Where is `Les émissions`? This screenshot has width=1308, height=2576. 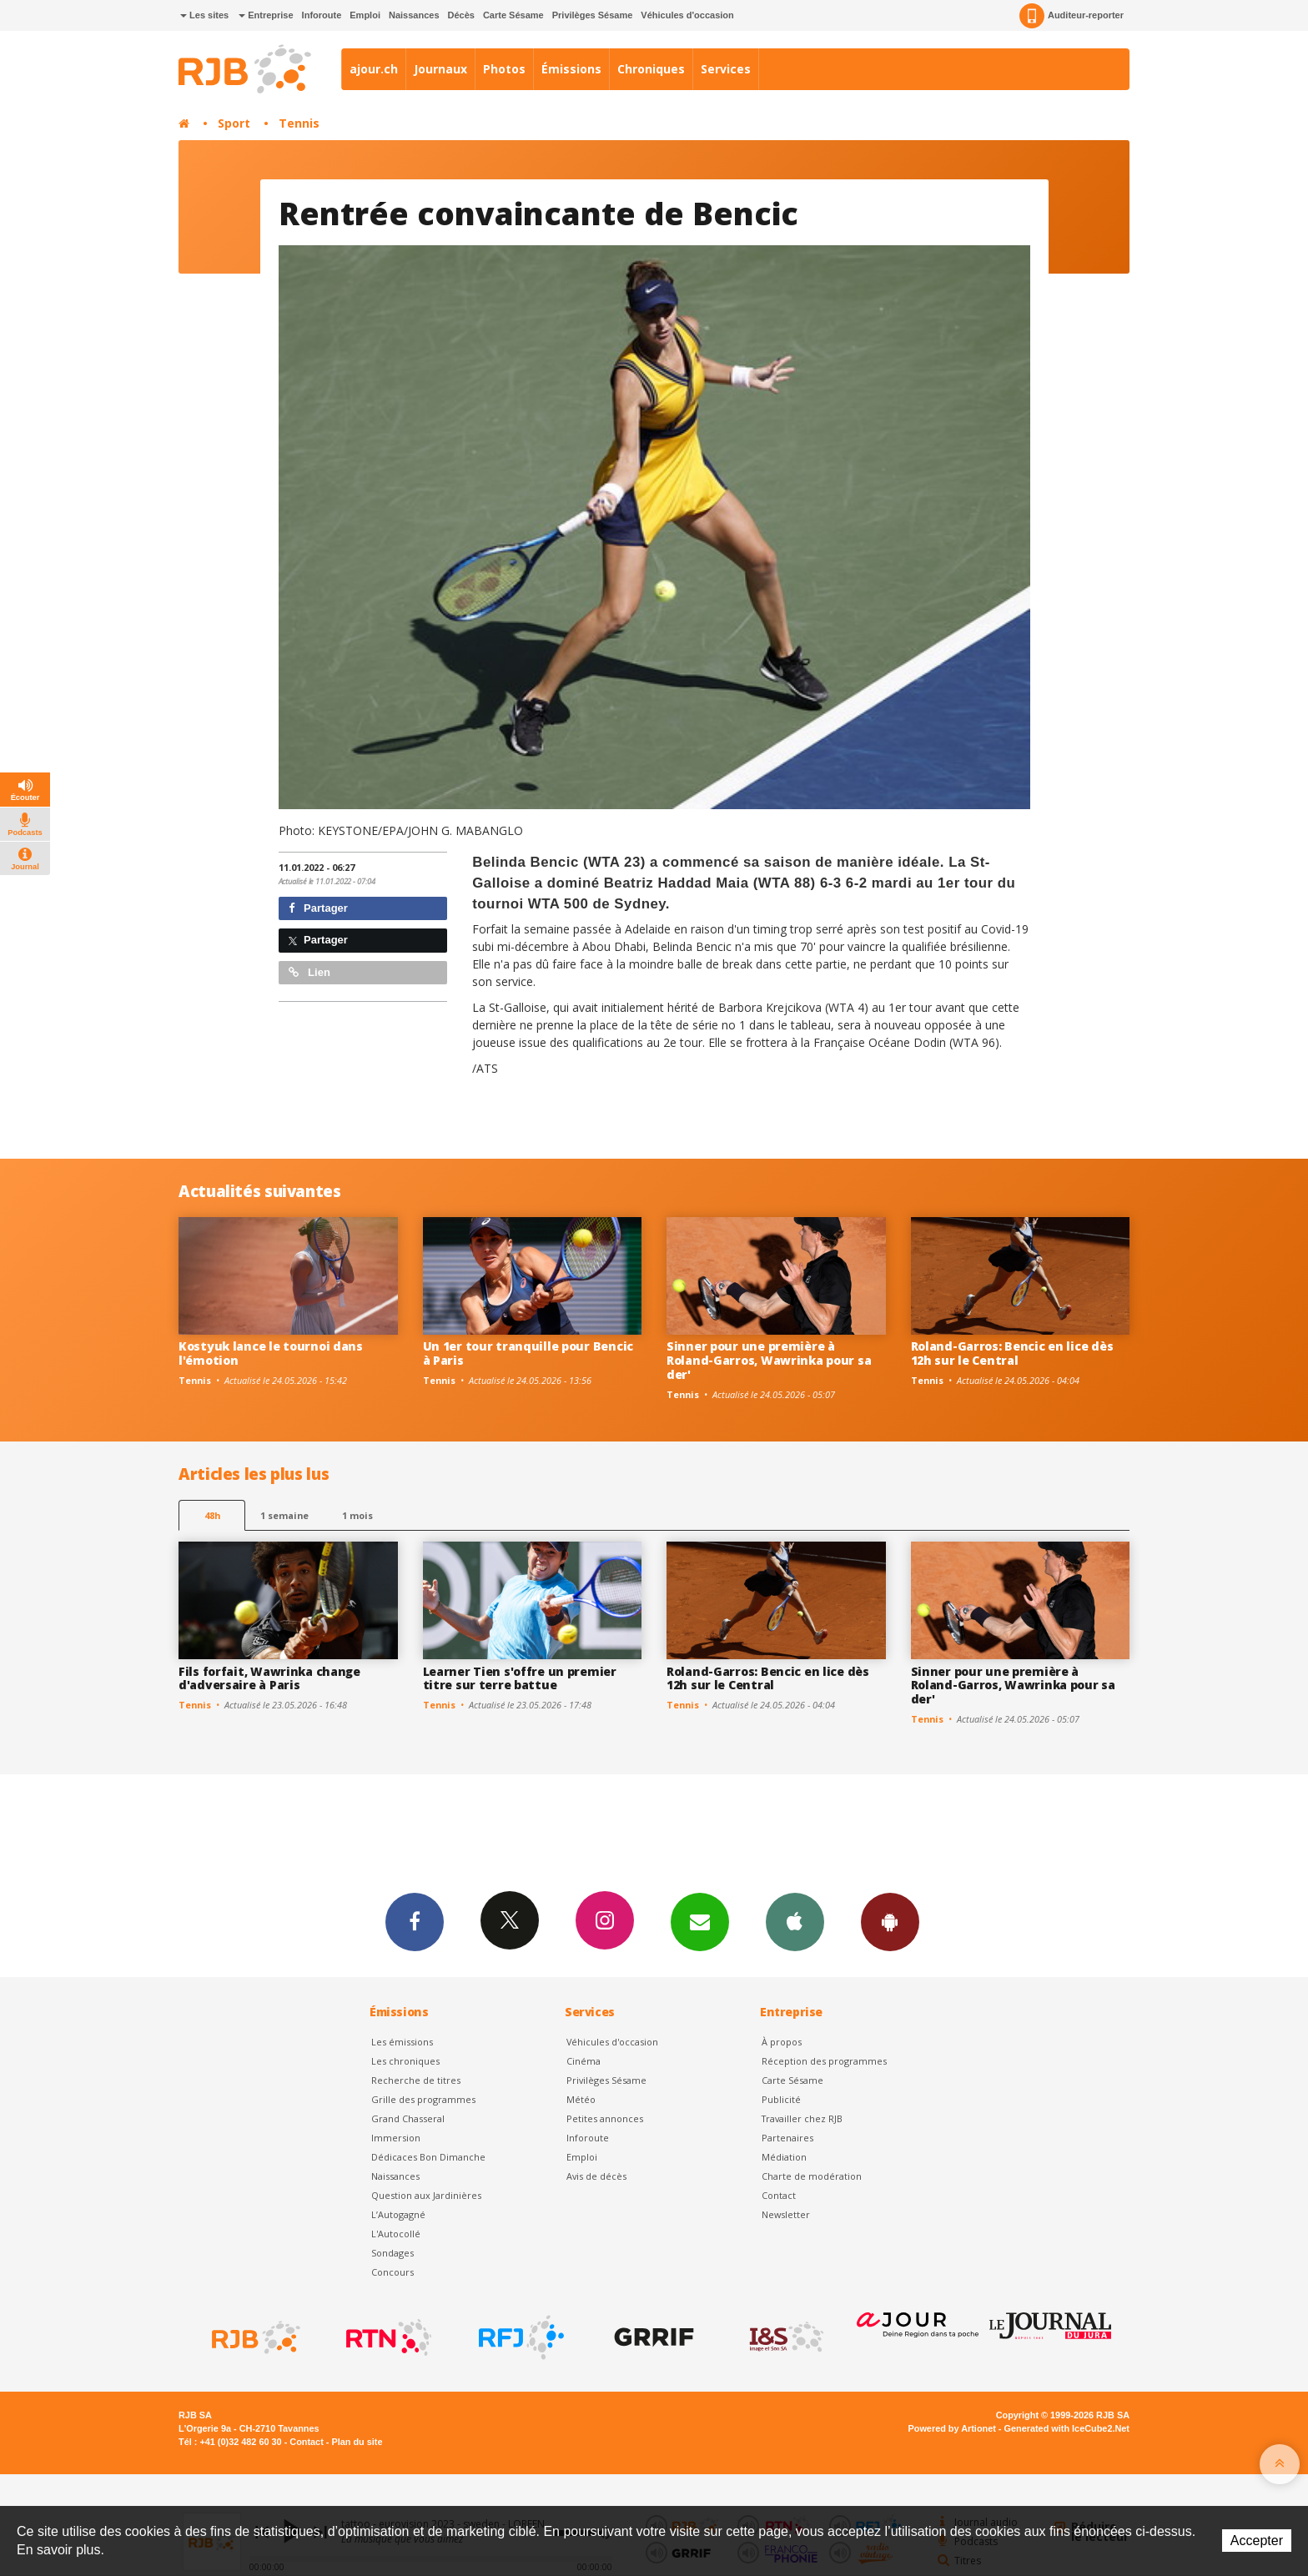
Les émissions is located at coordinates (402, 2041).